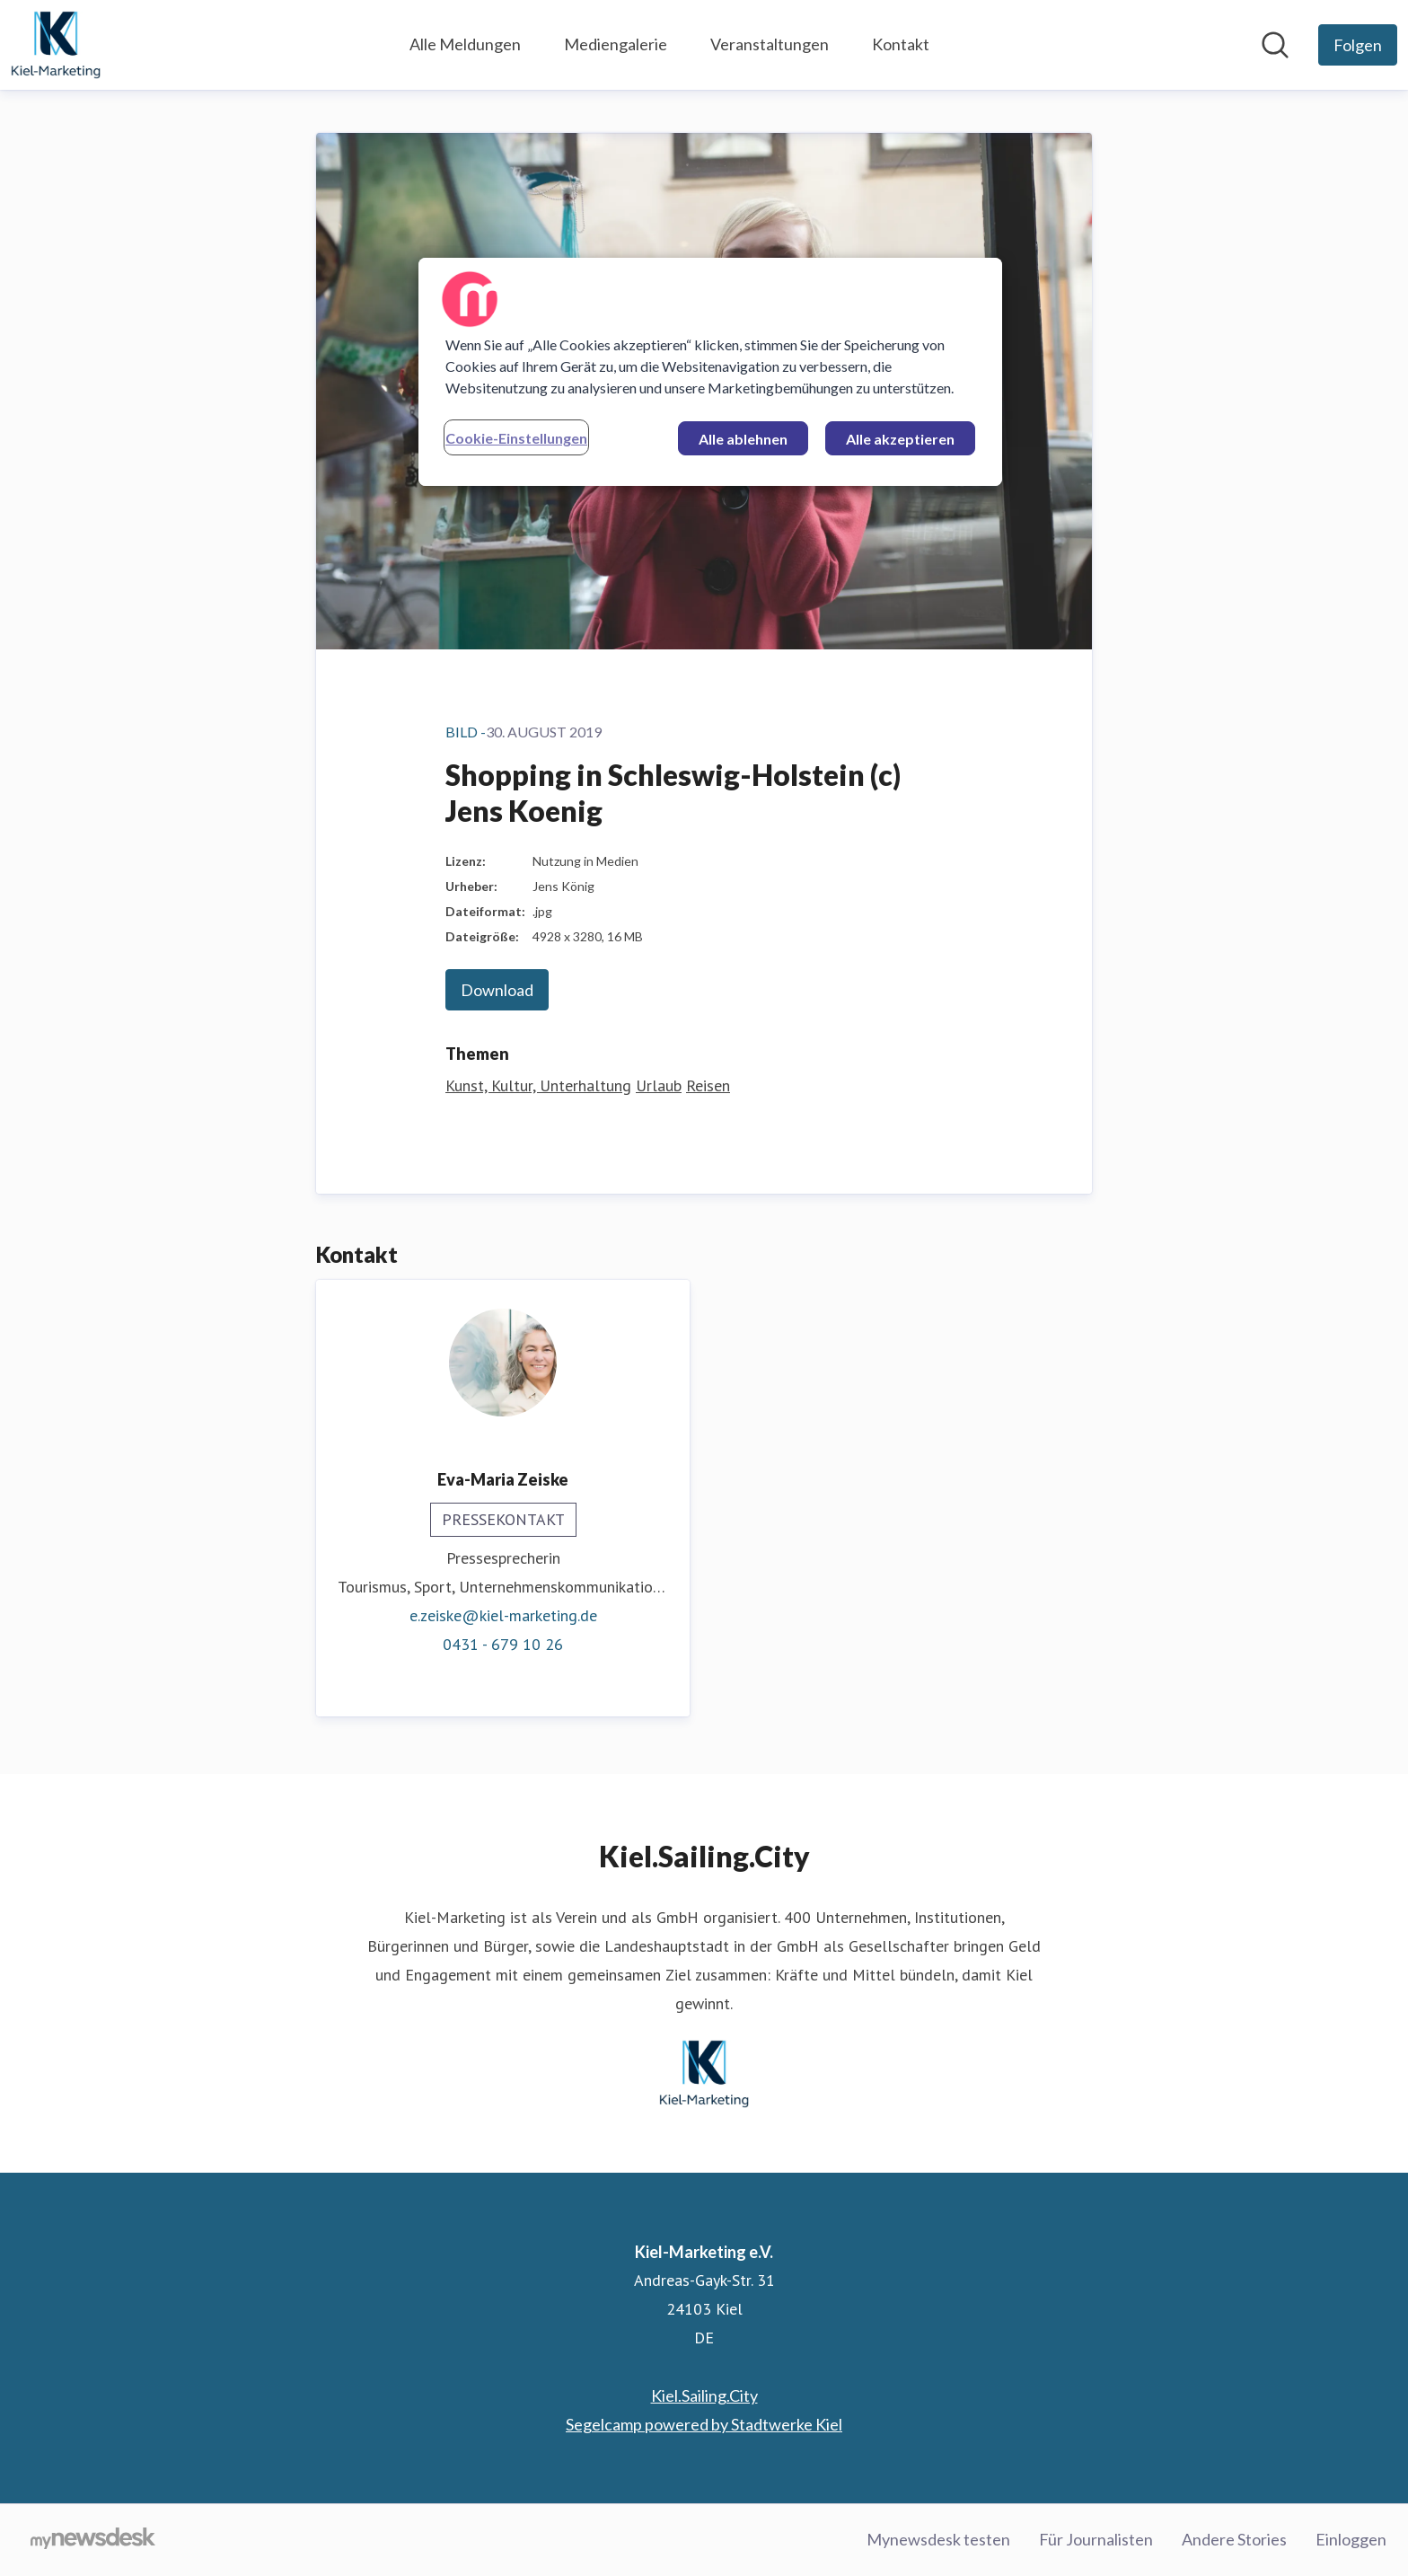 The height and width of the screenshot is (2576, 1408). Describe the element at coordinates (503, 1644) in the screenshot. I see `0431 - 679 10 26` at that location.